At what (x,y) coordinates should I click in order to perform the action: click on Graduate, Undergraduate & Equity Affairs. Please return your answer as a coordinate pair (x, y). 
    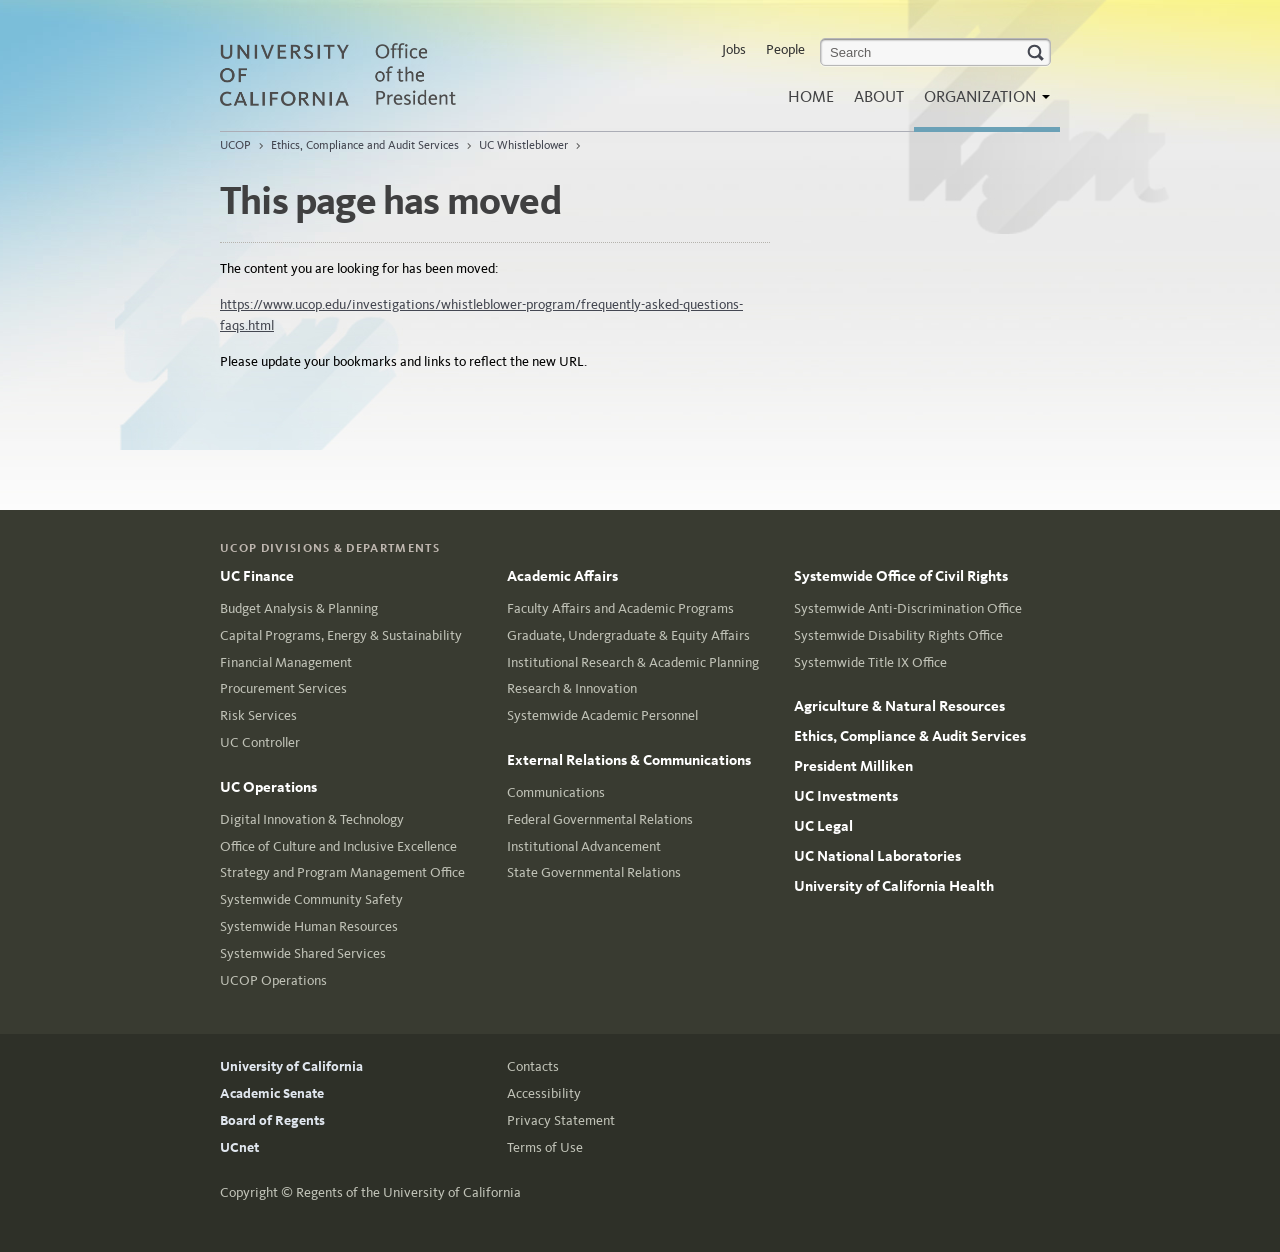
    Looking at the image, I should click on (628, 635).